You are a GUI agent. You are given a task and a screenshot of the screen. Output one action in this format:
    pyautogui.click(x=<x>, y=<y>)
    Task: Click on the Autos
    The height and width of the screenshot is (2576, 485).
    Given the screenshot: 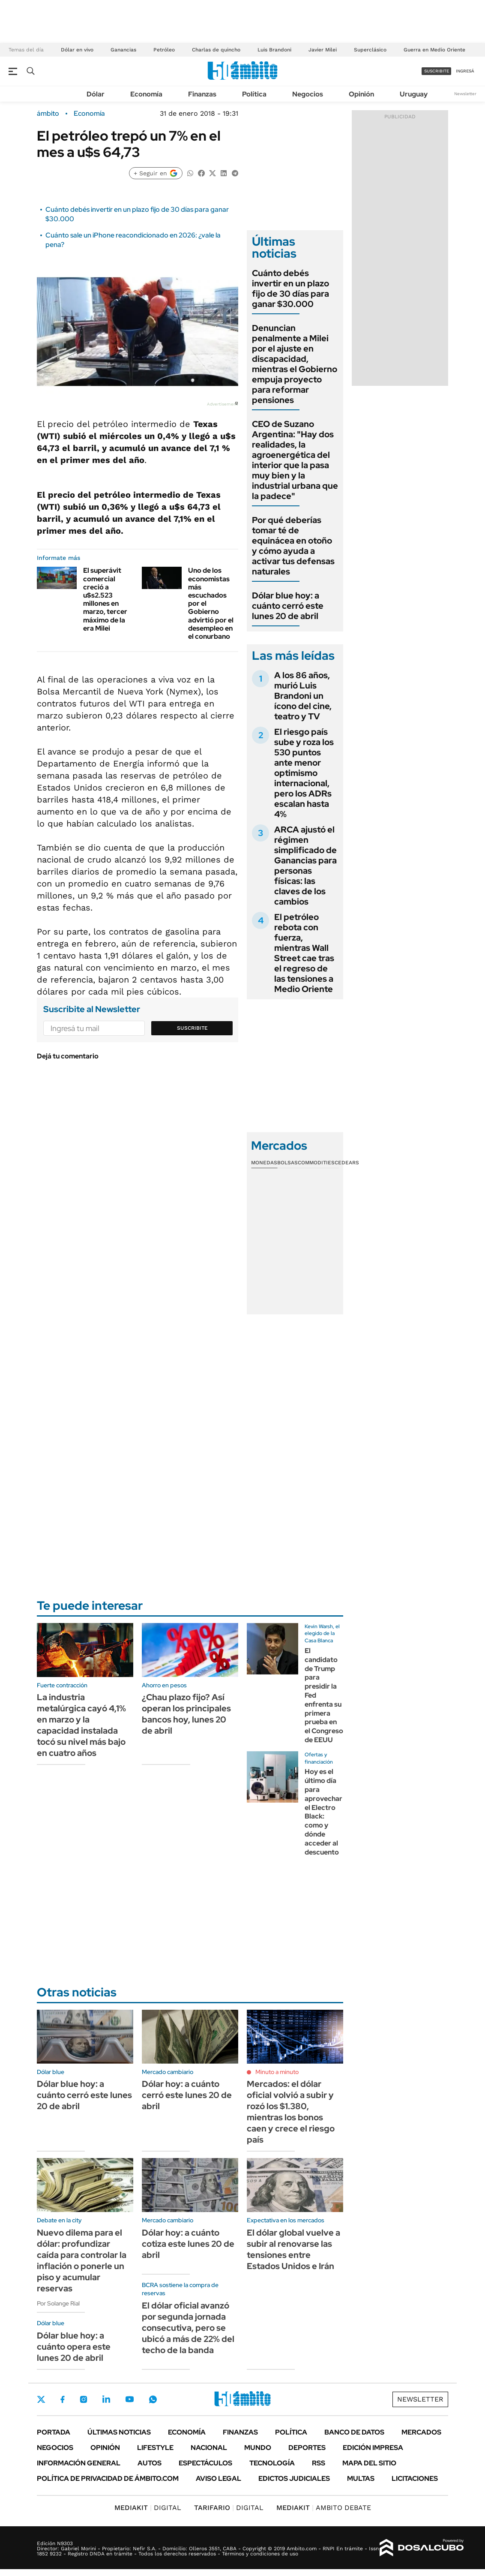 What is the action you would take?
    pyautogui.click(x=150, y=2463)
    